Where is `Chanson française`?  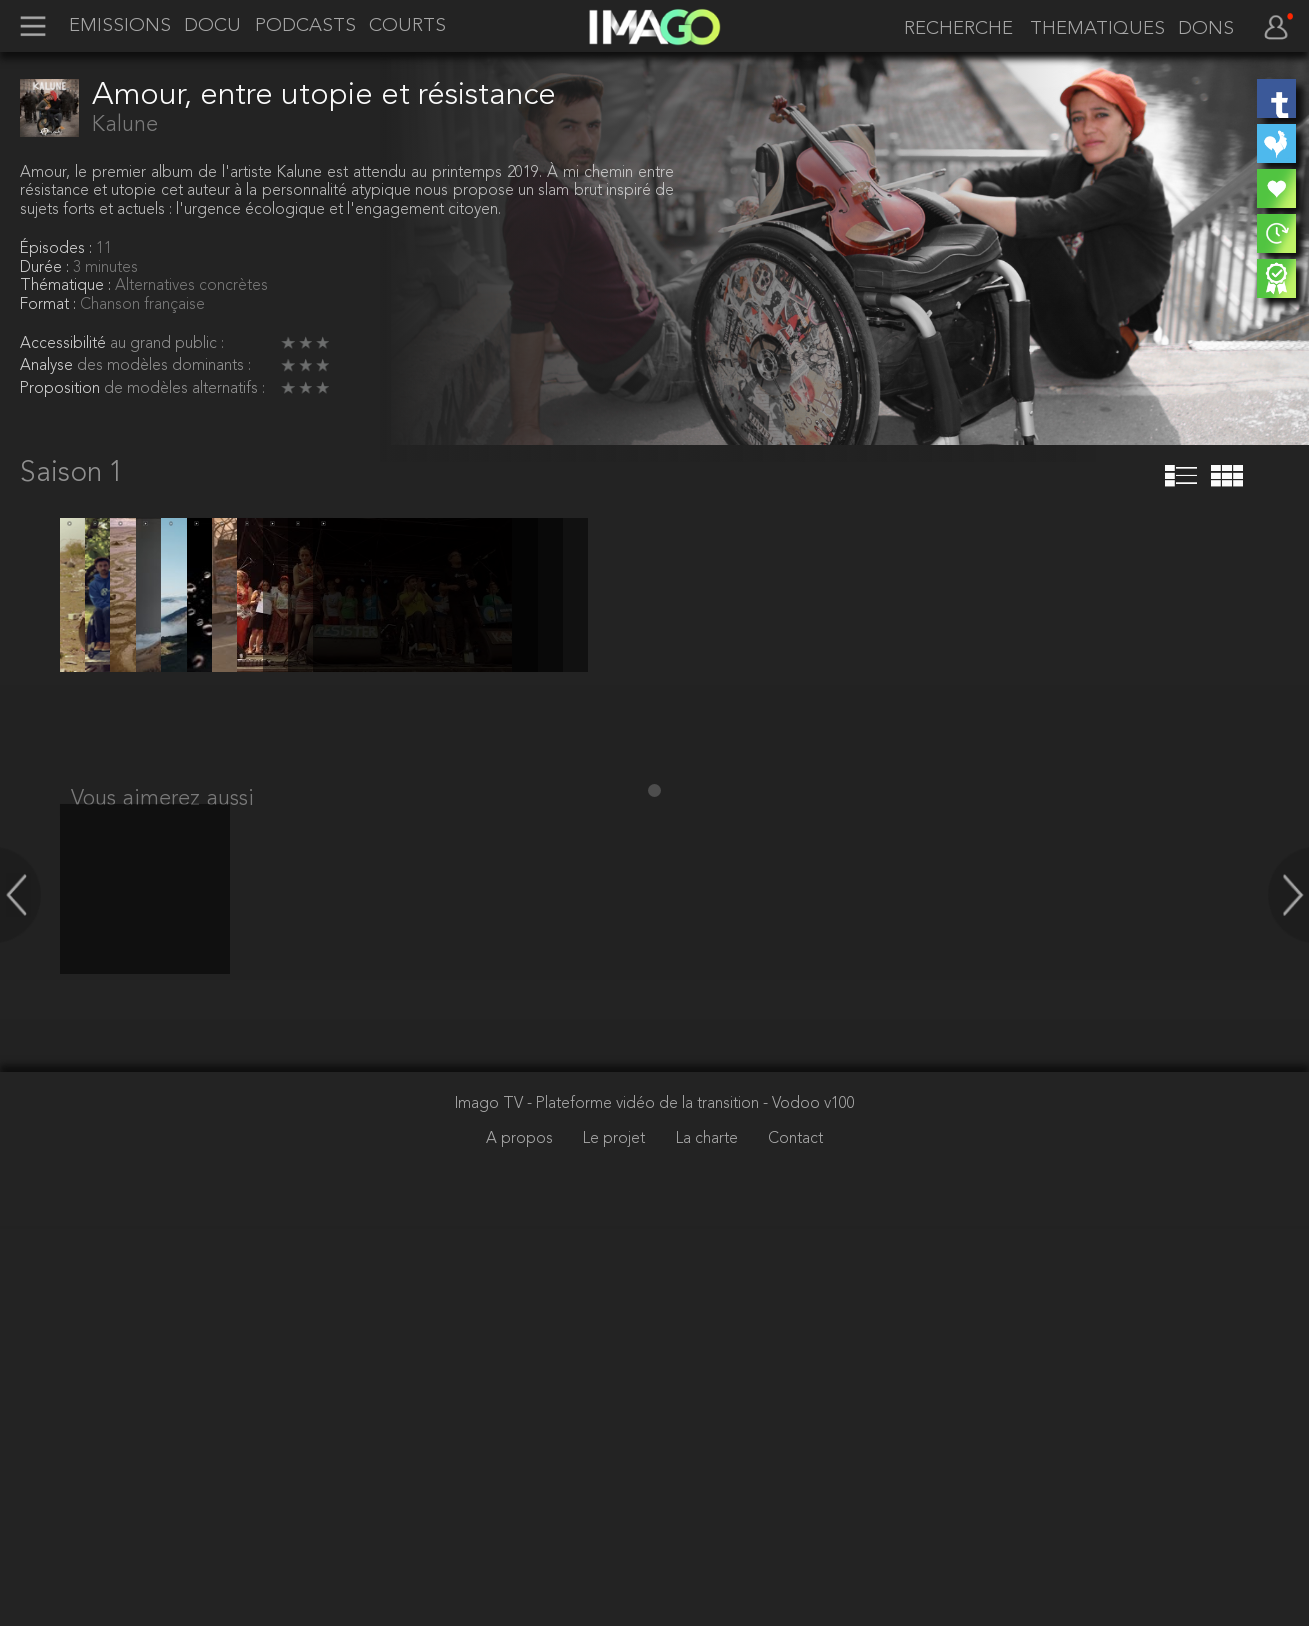
Chanson française is located at coordinates (142, 305).